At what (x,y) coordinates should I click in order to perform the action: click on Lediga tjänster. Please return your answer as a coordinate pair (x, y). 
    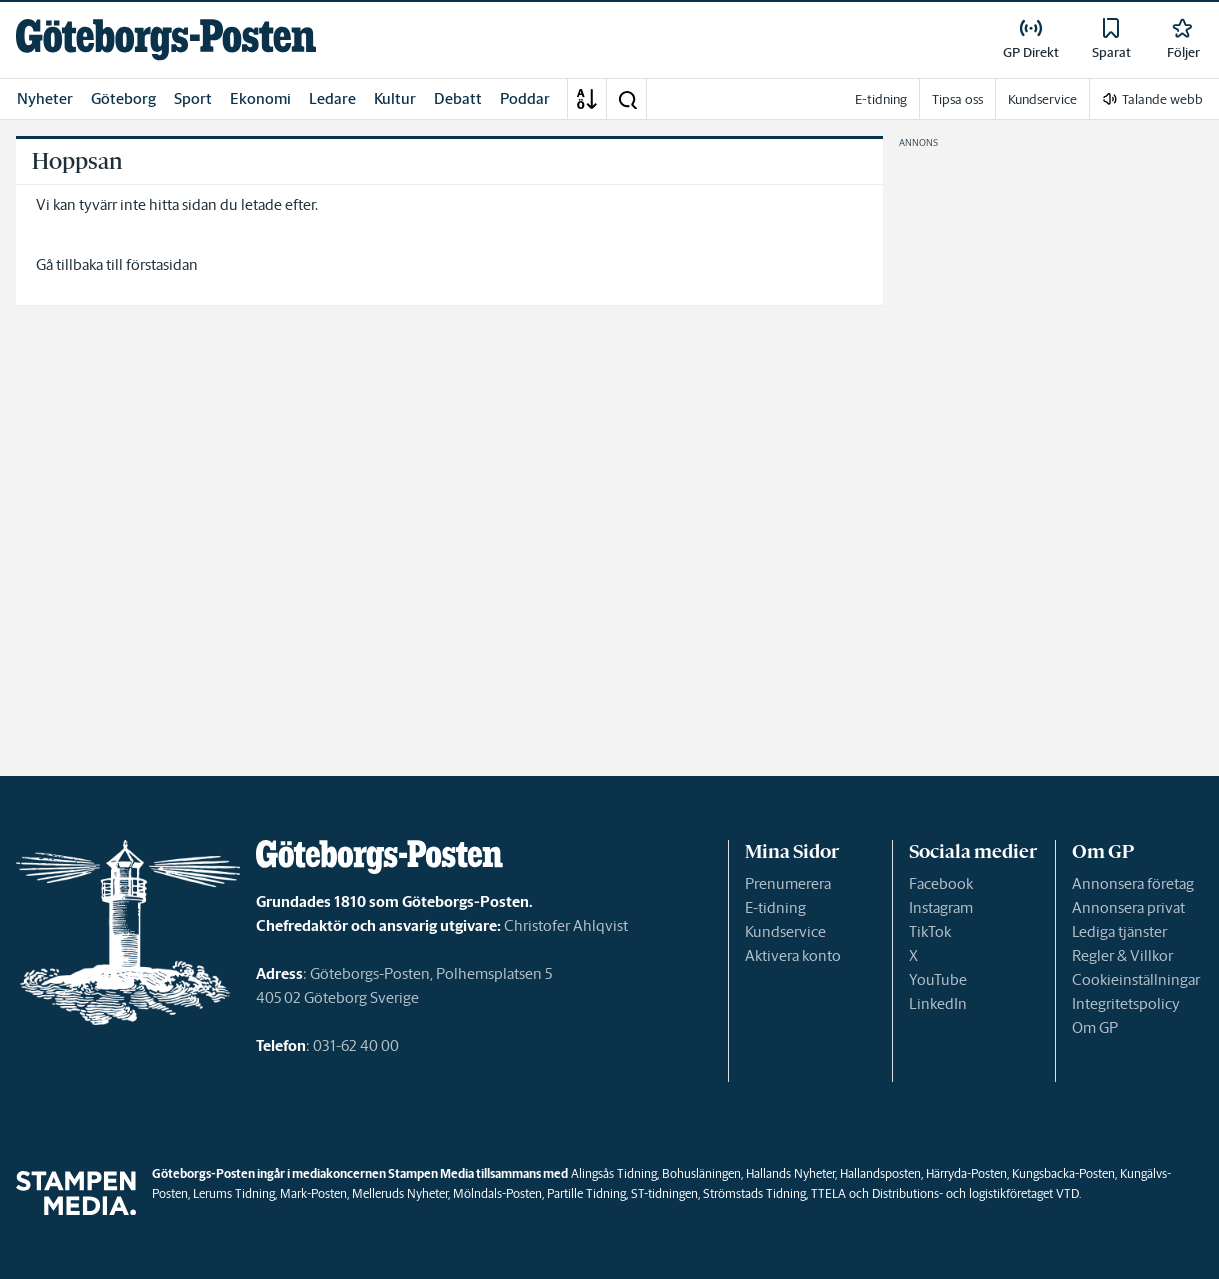
    Looking at the image, I should click on (1119, 931).